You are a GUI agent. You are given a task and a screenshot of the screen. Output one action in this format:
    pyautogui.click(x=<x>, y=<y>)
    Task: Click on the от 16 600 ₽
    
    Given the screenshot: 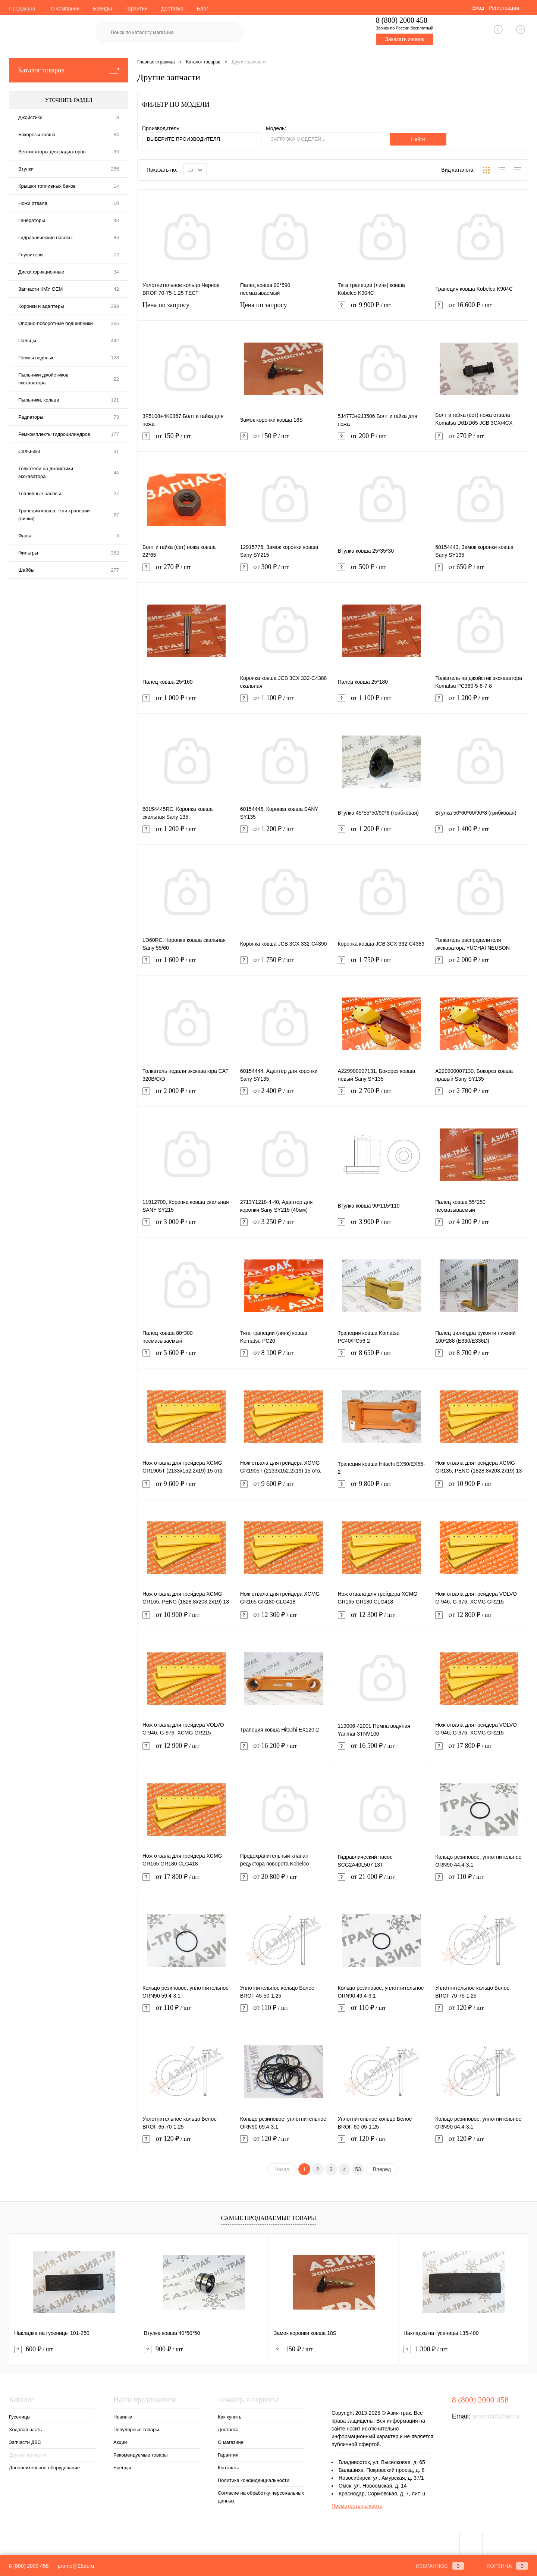 What is the action you would take?
    pyautogui.click(x=479, y=309)
    